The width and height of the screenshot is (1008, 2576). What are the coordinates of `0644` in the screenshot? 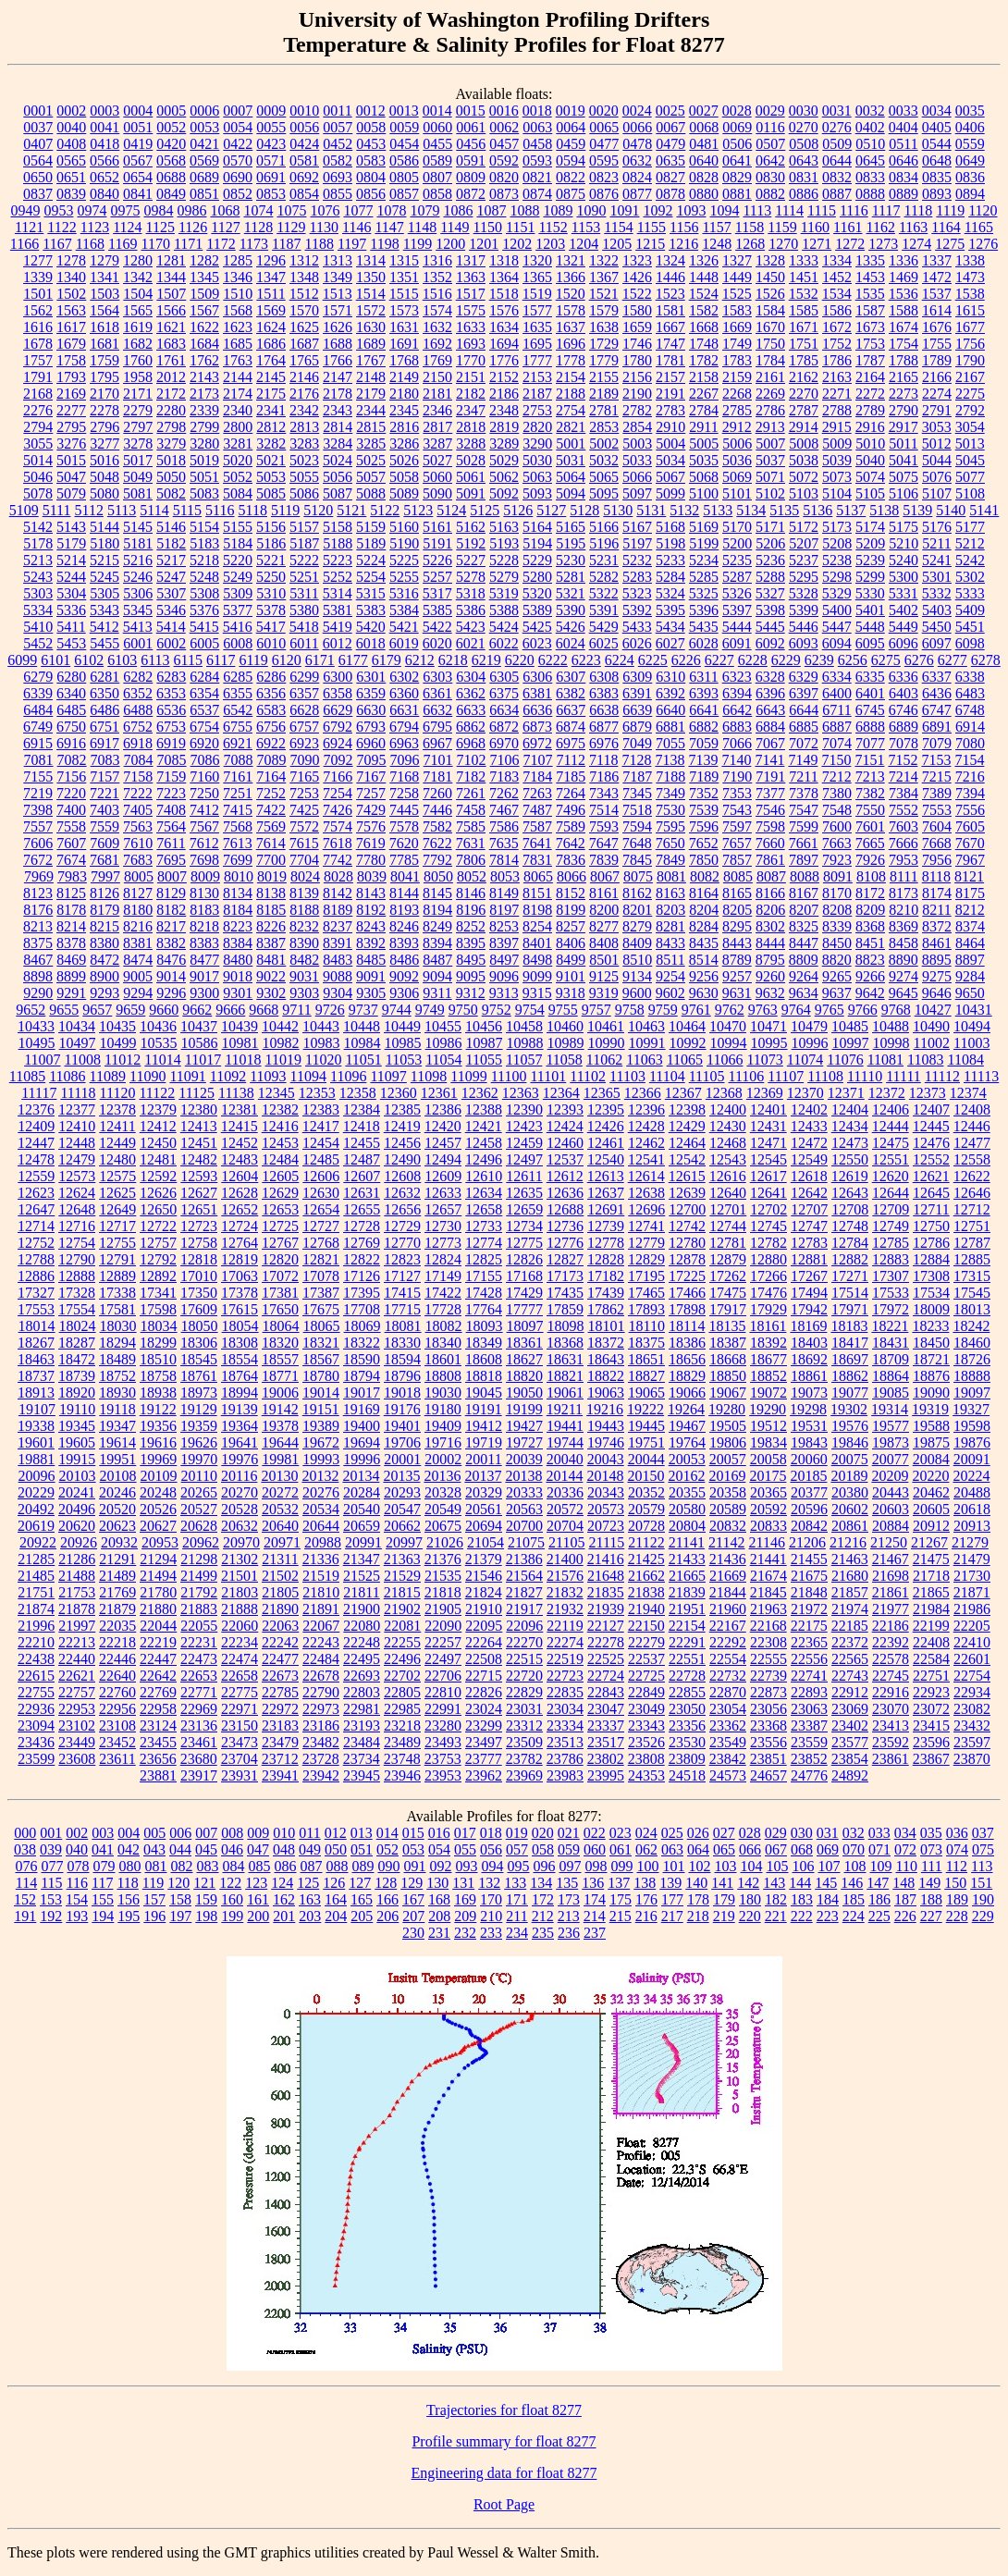 It's located at (837, 160).